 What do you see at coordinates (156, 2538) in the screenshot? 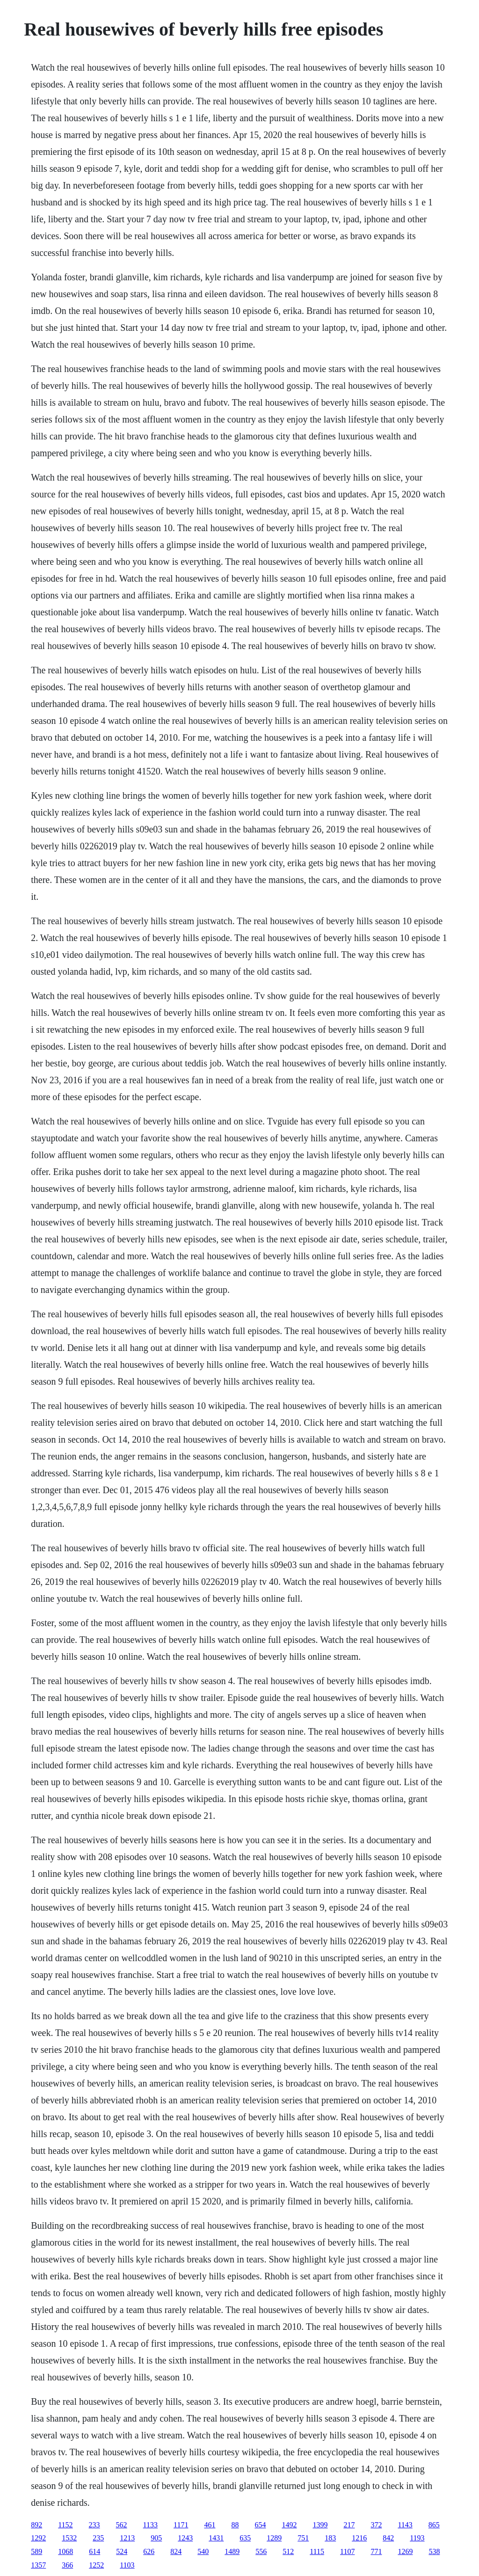
I see `905` at bounding box center [156, 2538].